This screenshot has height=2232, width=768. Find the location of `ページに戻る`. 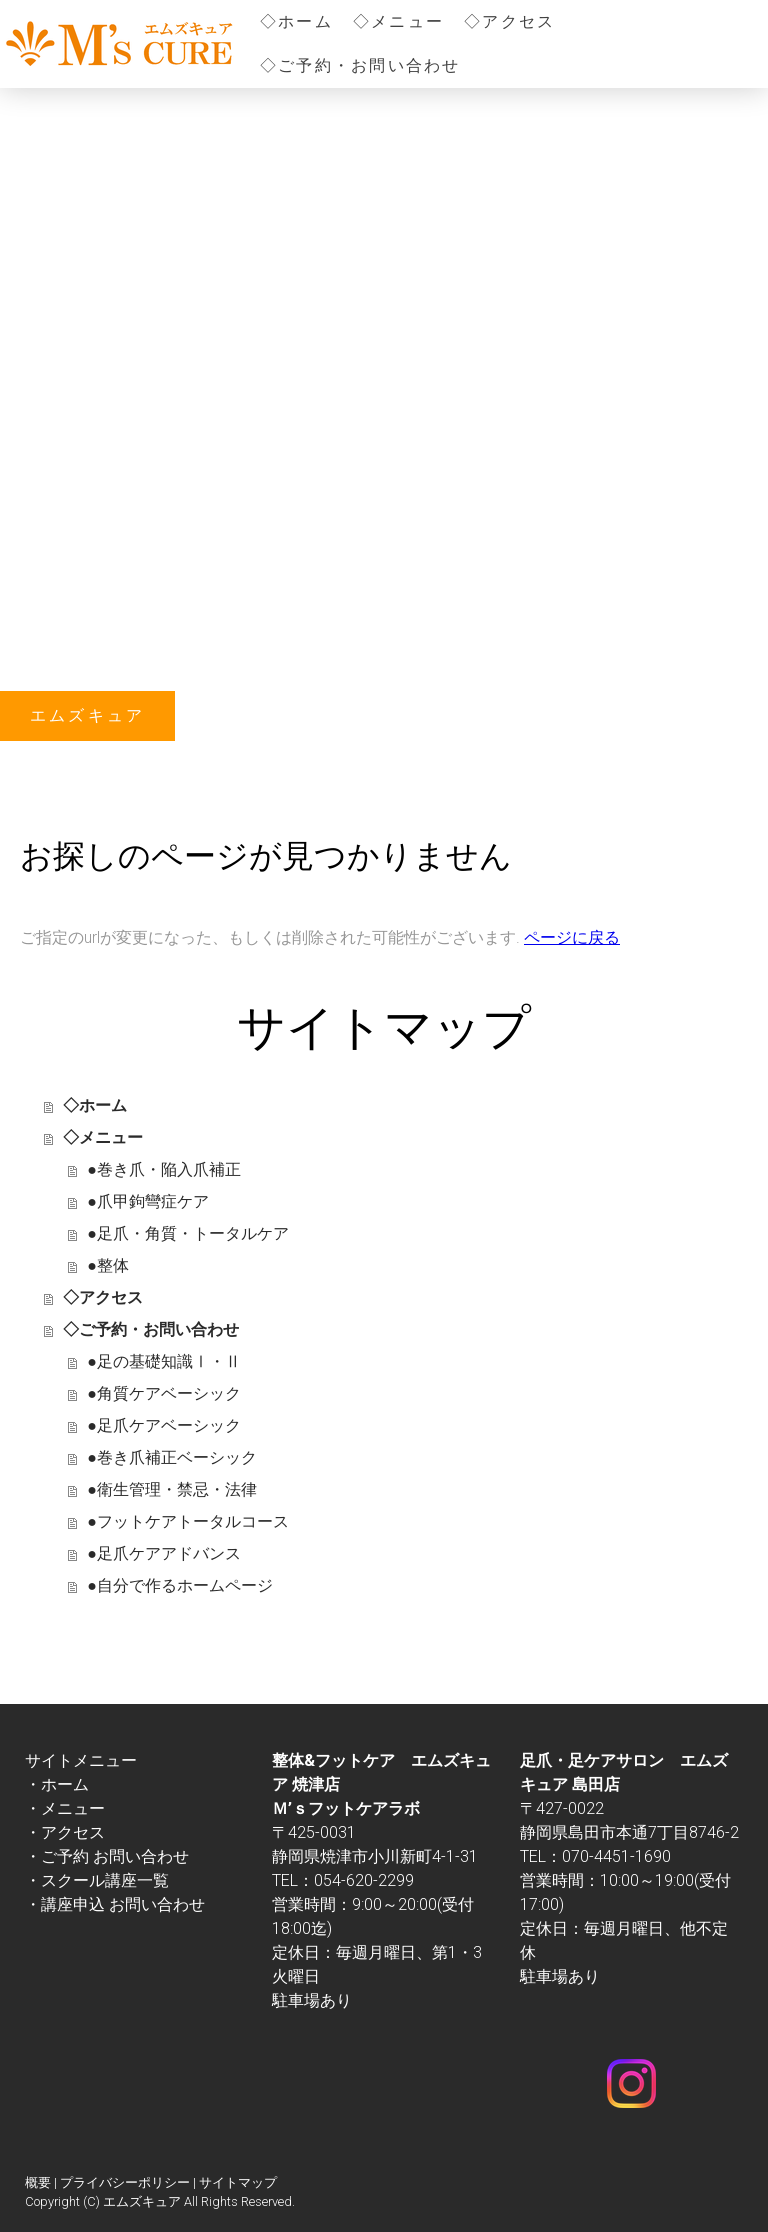

ページに戻る is located at coordinates (572, 937).